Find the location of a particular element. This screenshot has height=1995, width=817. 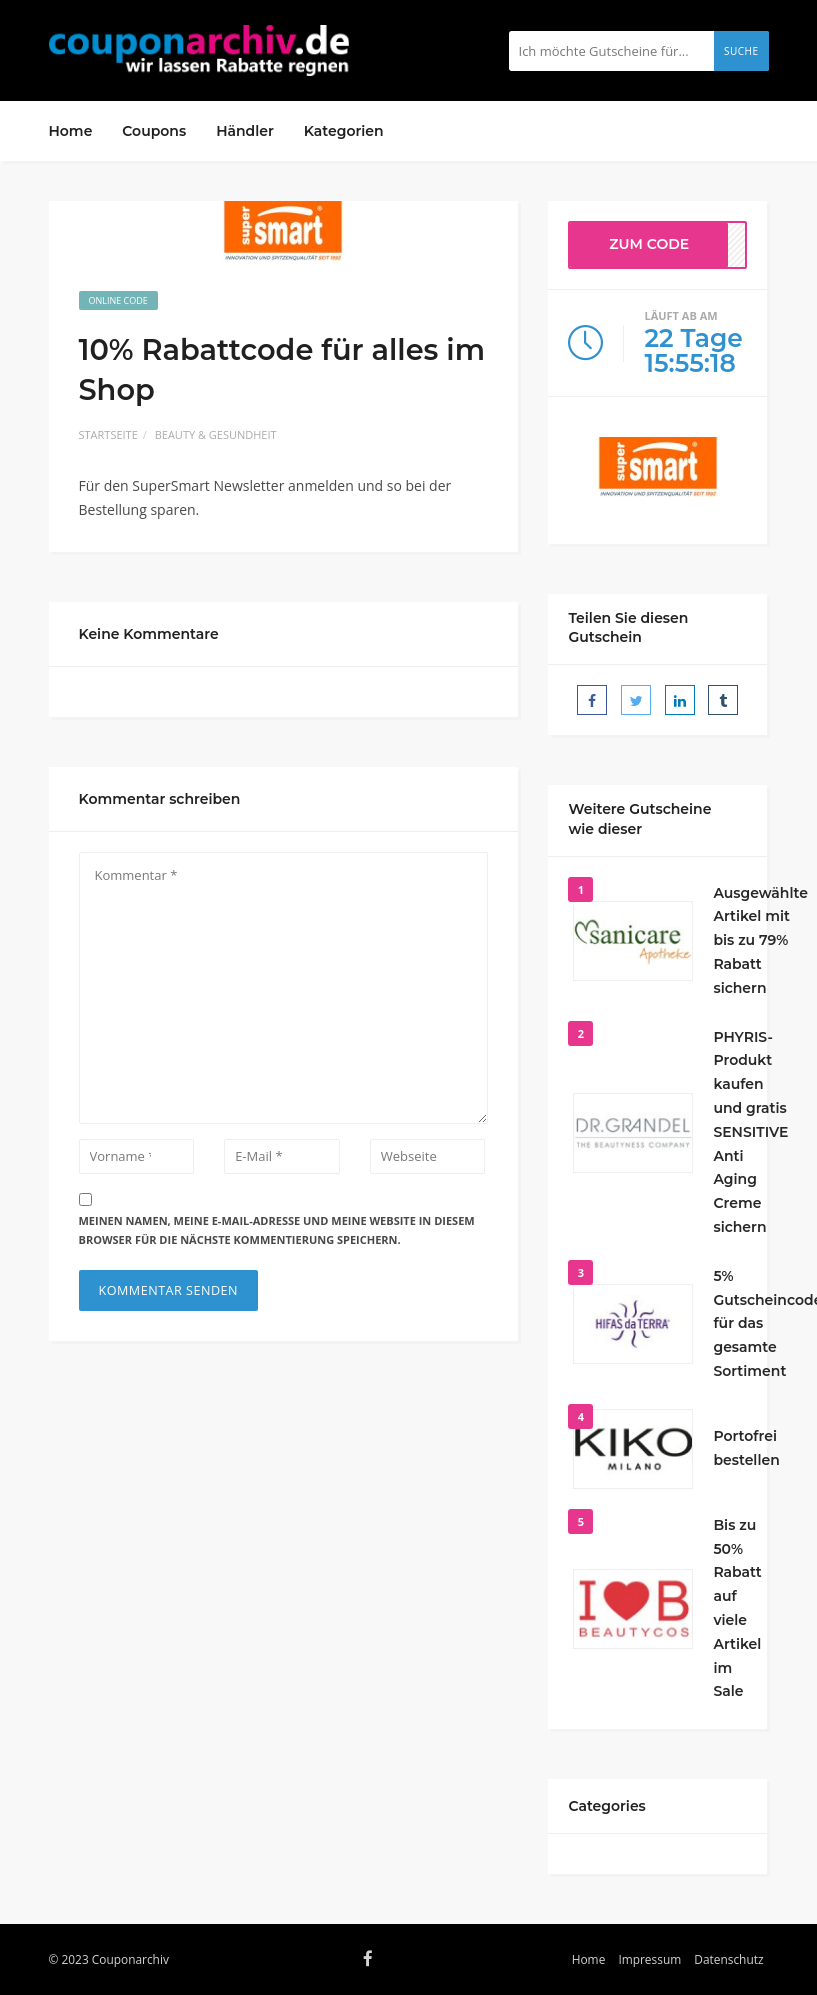

Portofrei bestellen is located at coordinates (746, 1448).